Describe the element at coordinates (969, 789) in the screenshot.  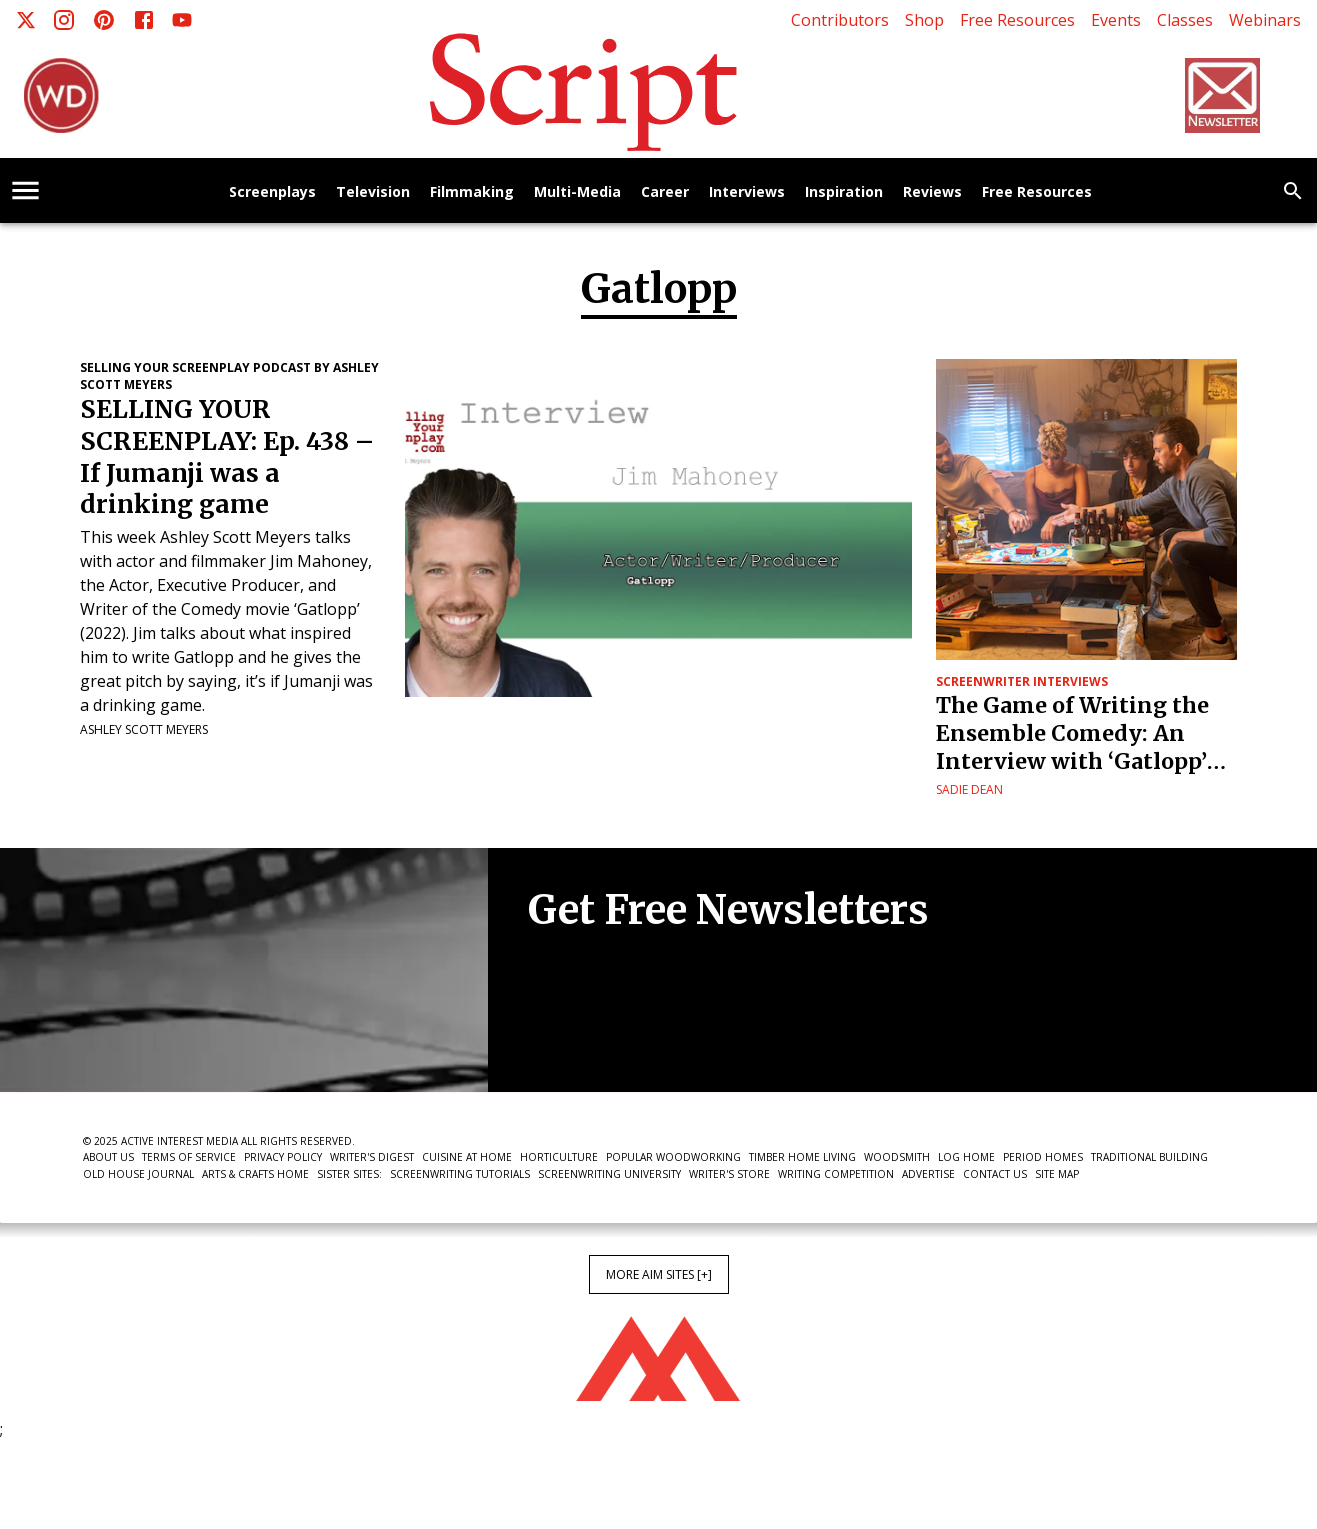
I see `Sadie Dean` at that location.